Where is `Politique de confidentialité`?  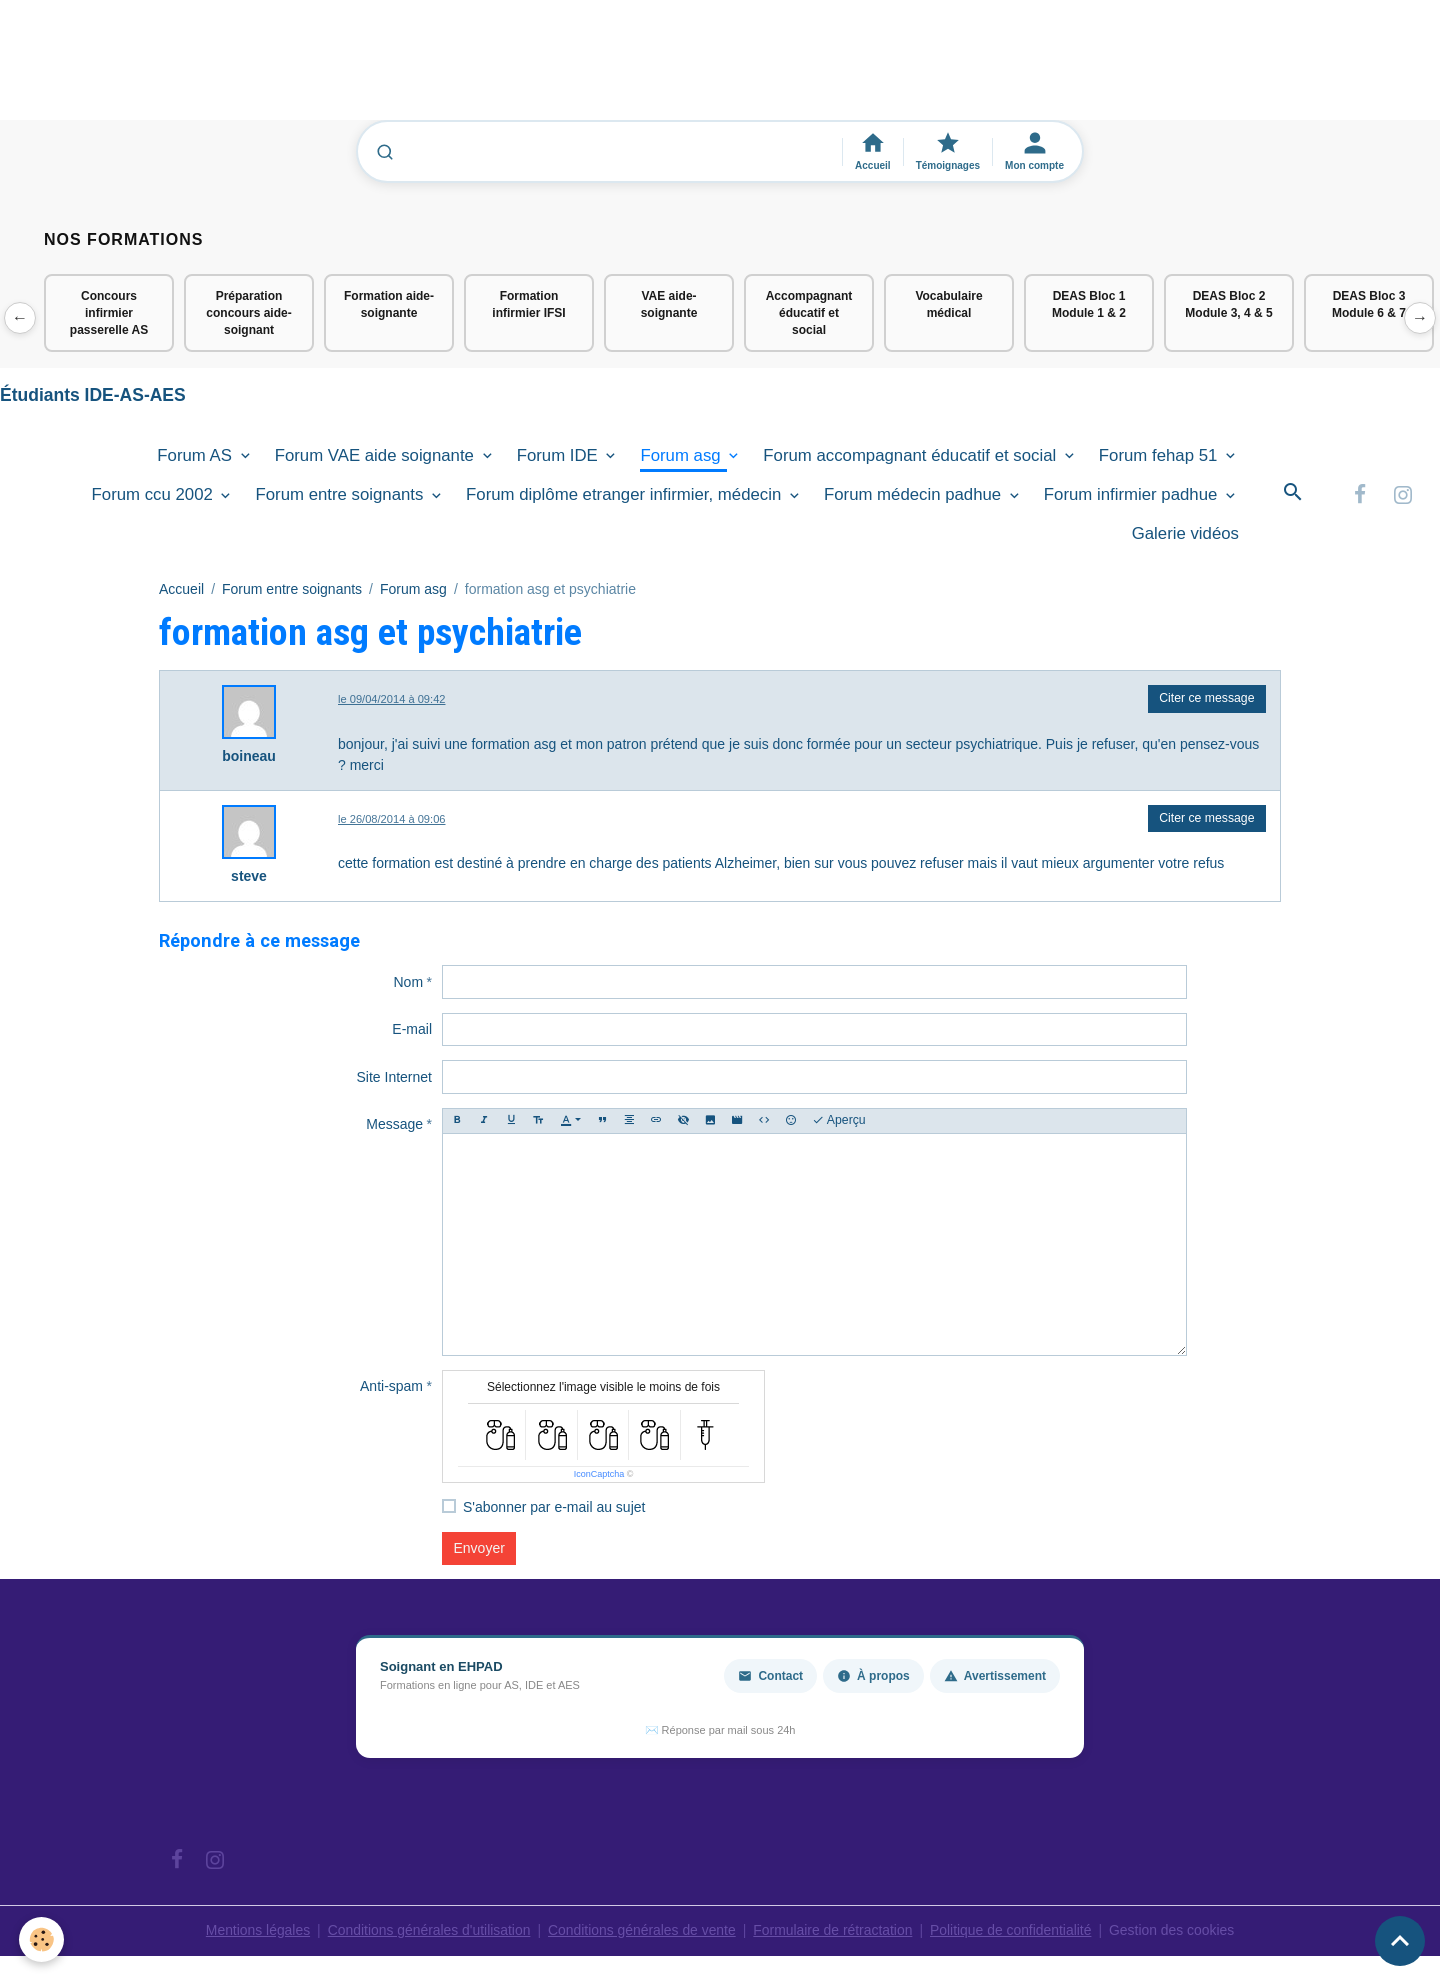 Politique de confidentialité is located at coordinates (1012, 1931).